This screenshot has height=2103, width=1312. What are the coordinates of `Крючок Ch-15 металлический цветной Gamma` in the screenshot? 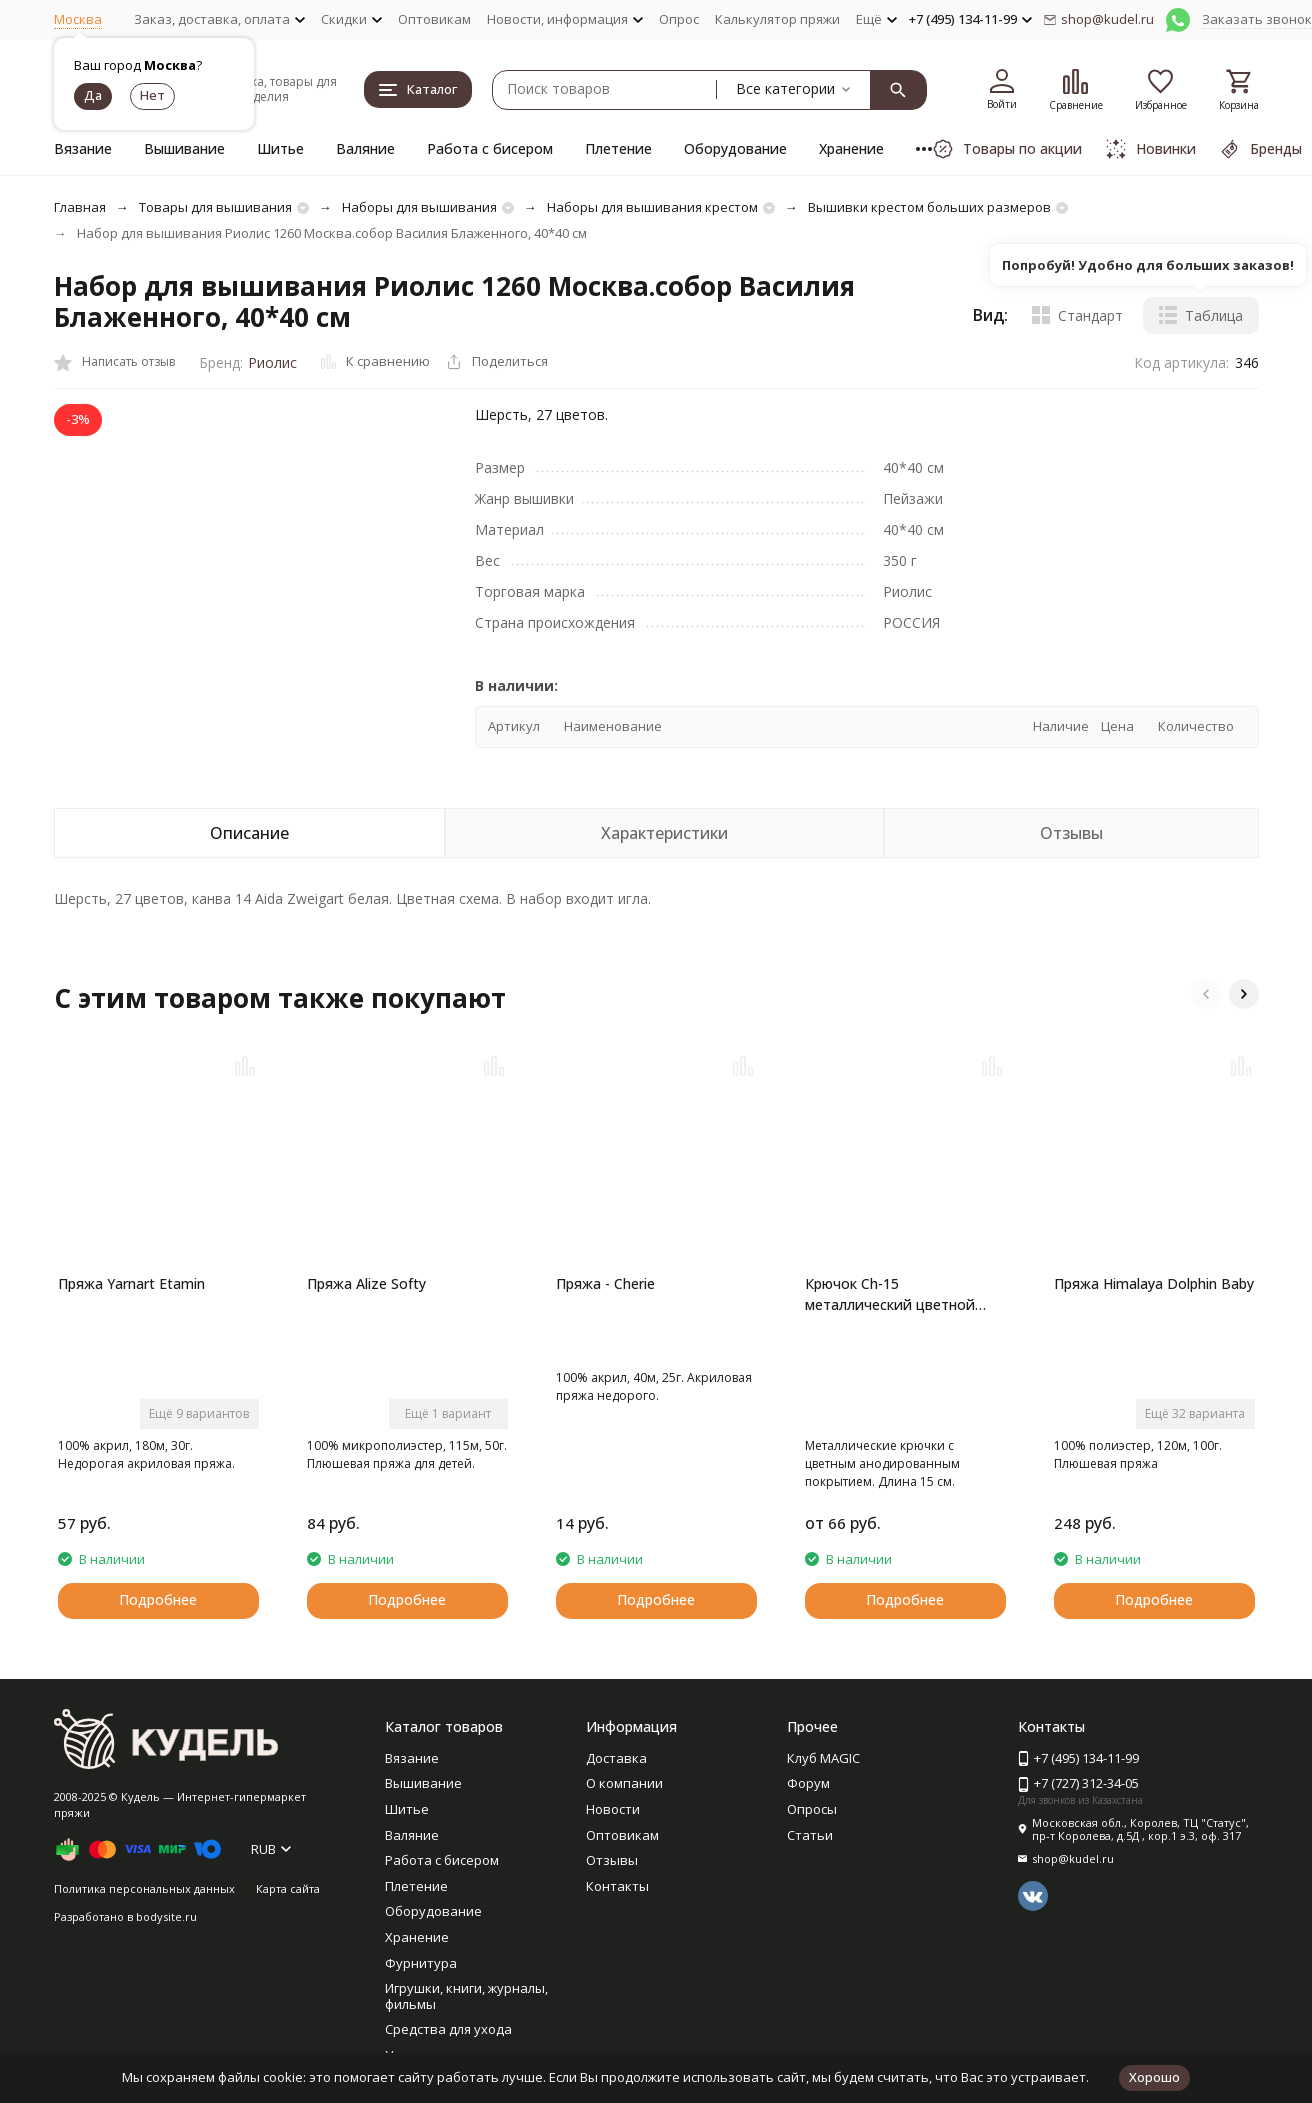 It's located at (890, 1294).